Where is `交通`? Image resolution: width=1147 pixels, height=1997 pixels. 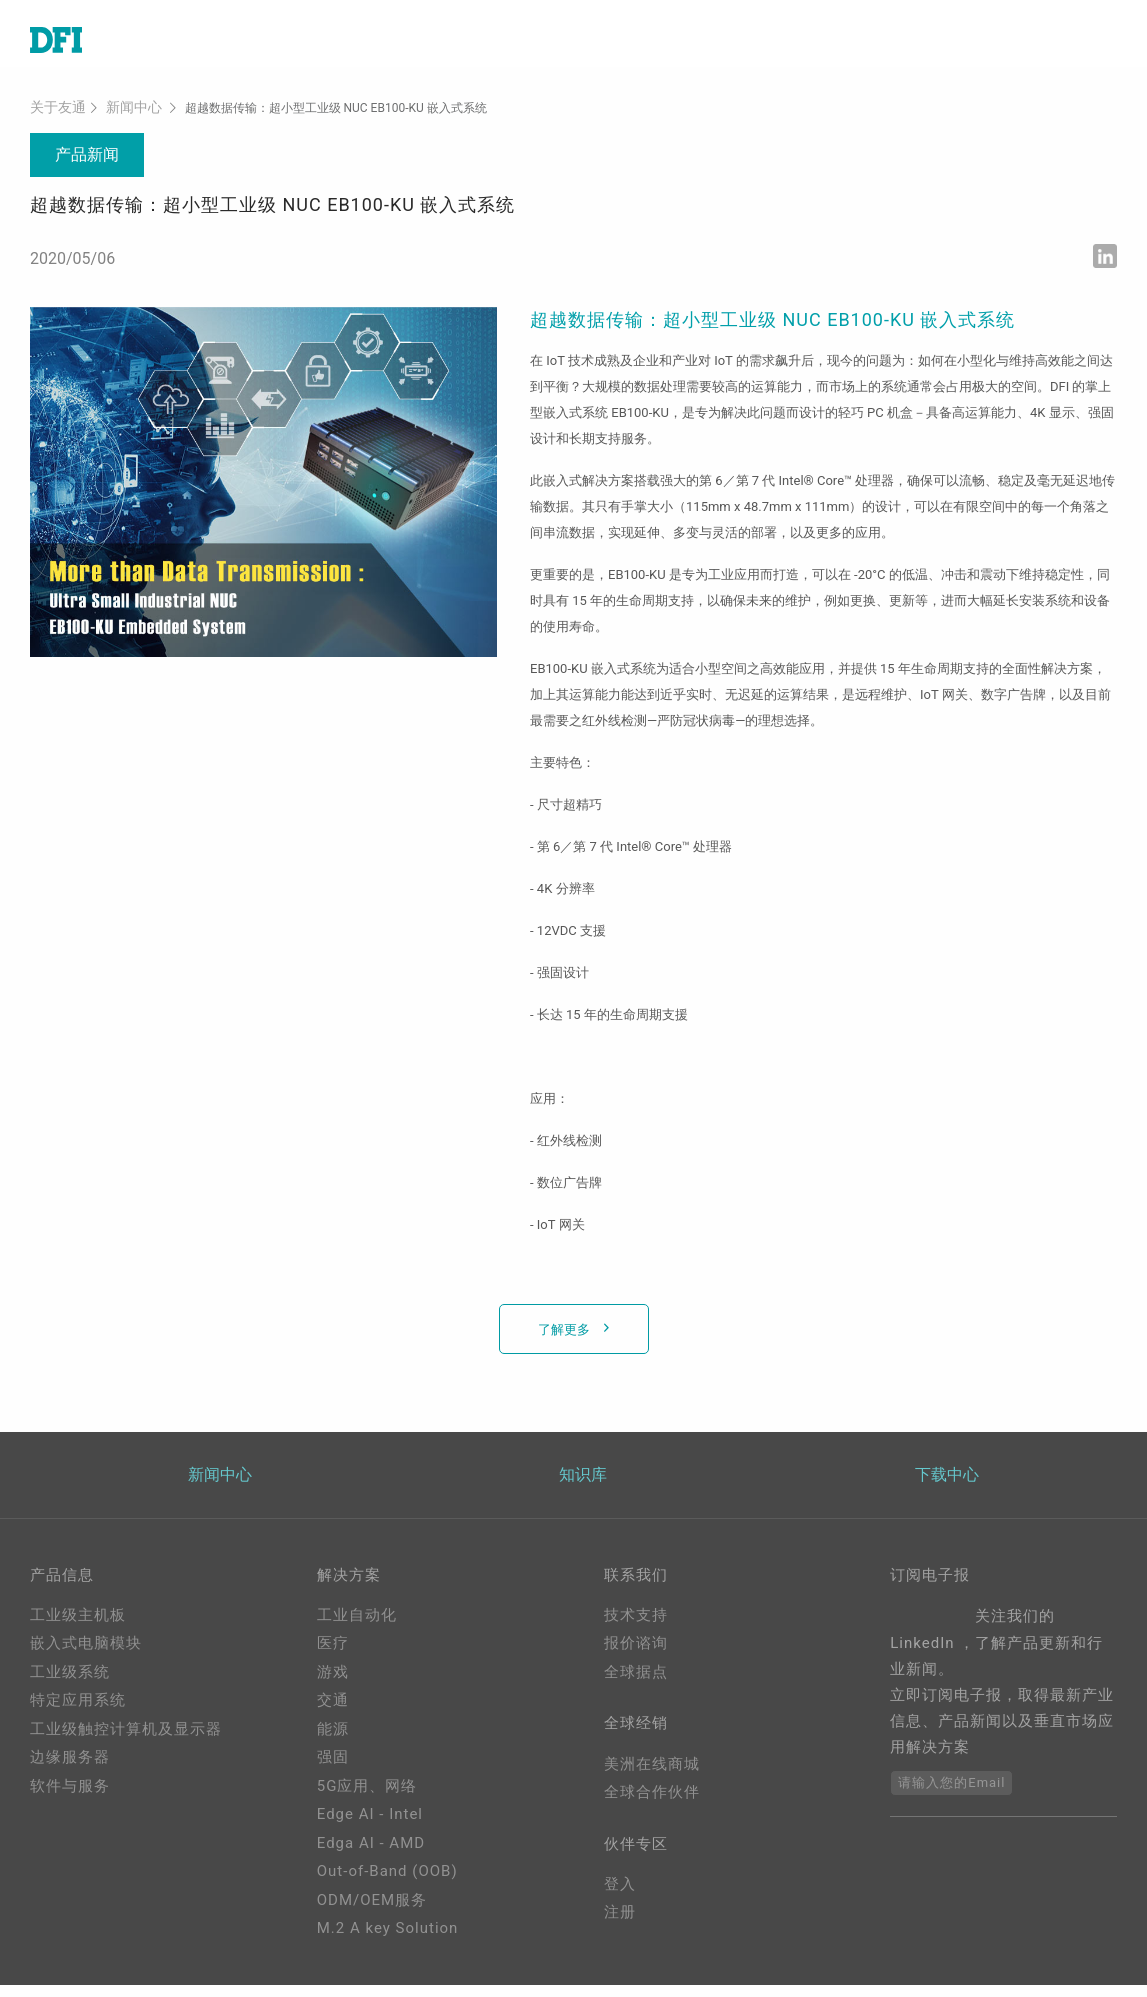
交通 is located at coordinates (333, 1713).